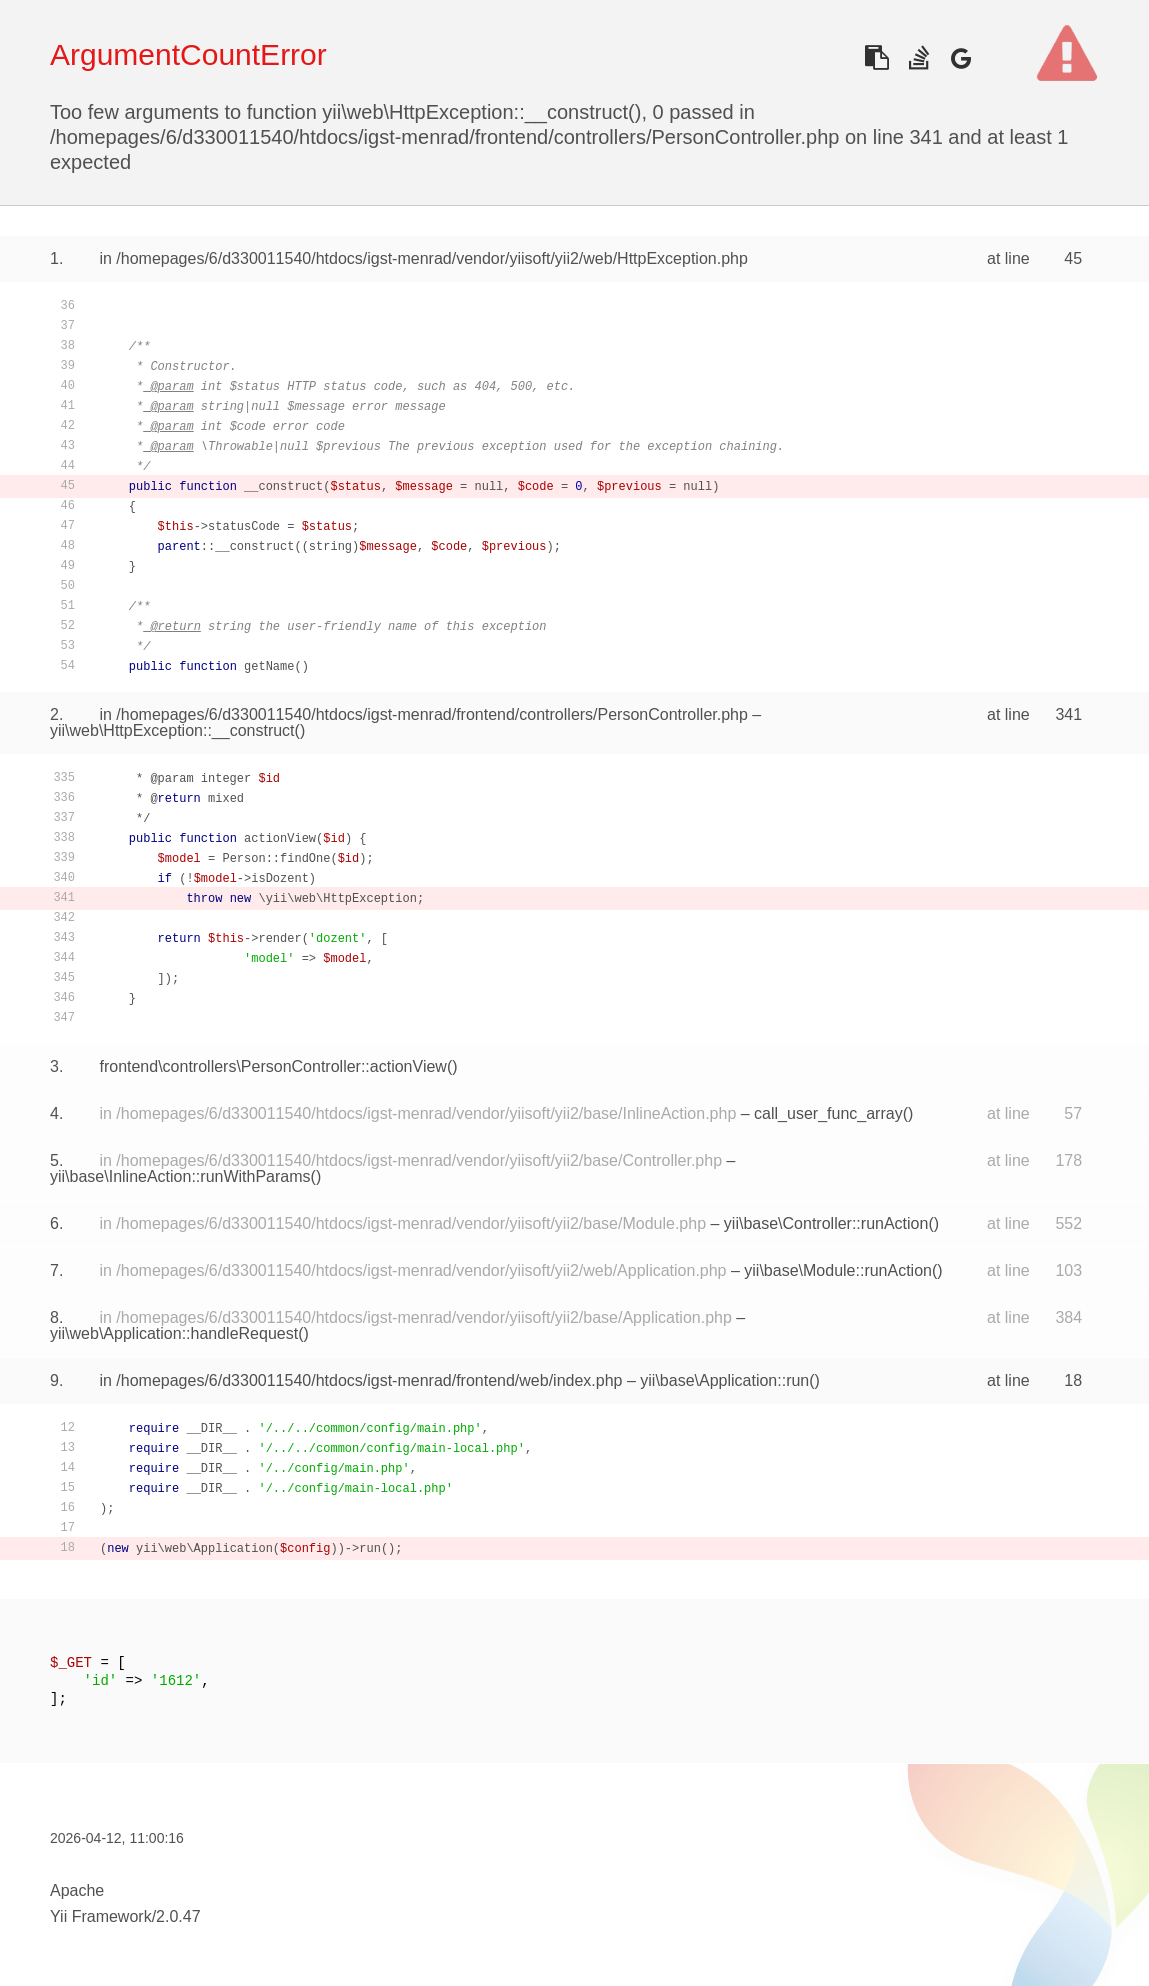  I want to click on yii\base\Module::runAction, so click(838, 1270).